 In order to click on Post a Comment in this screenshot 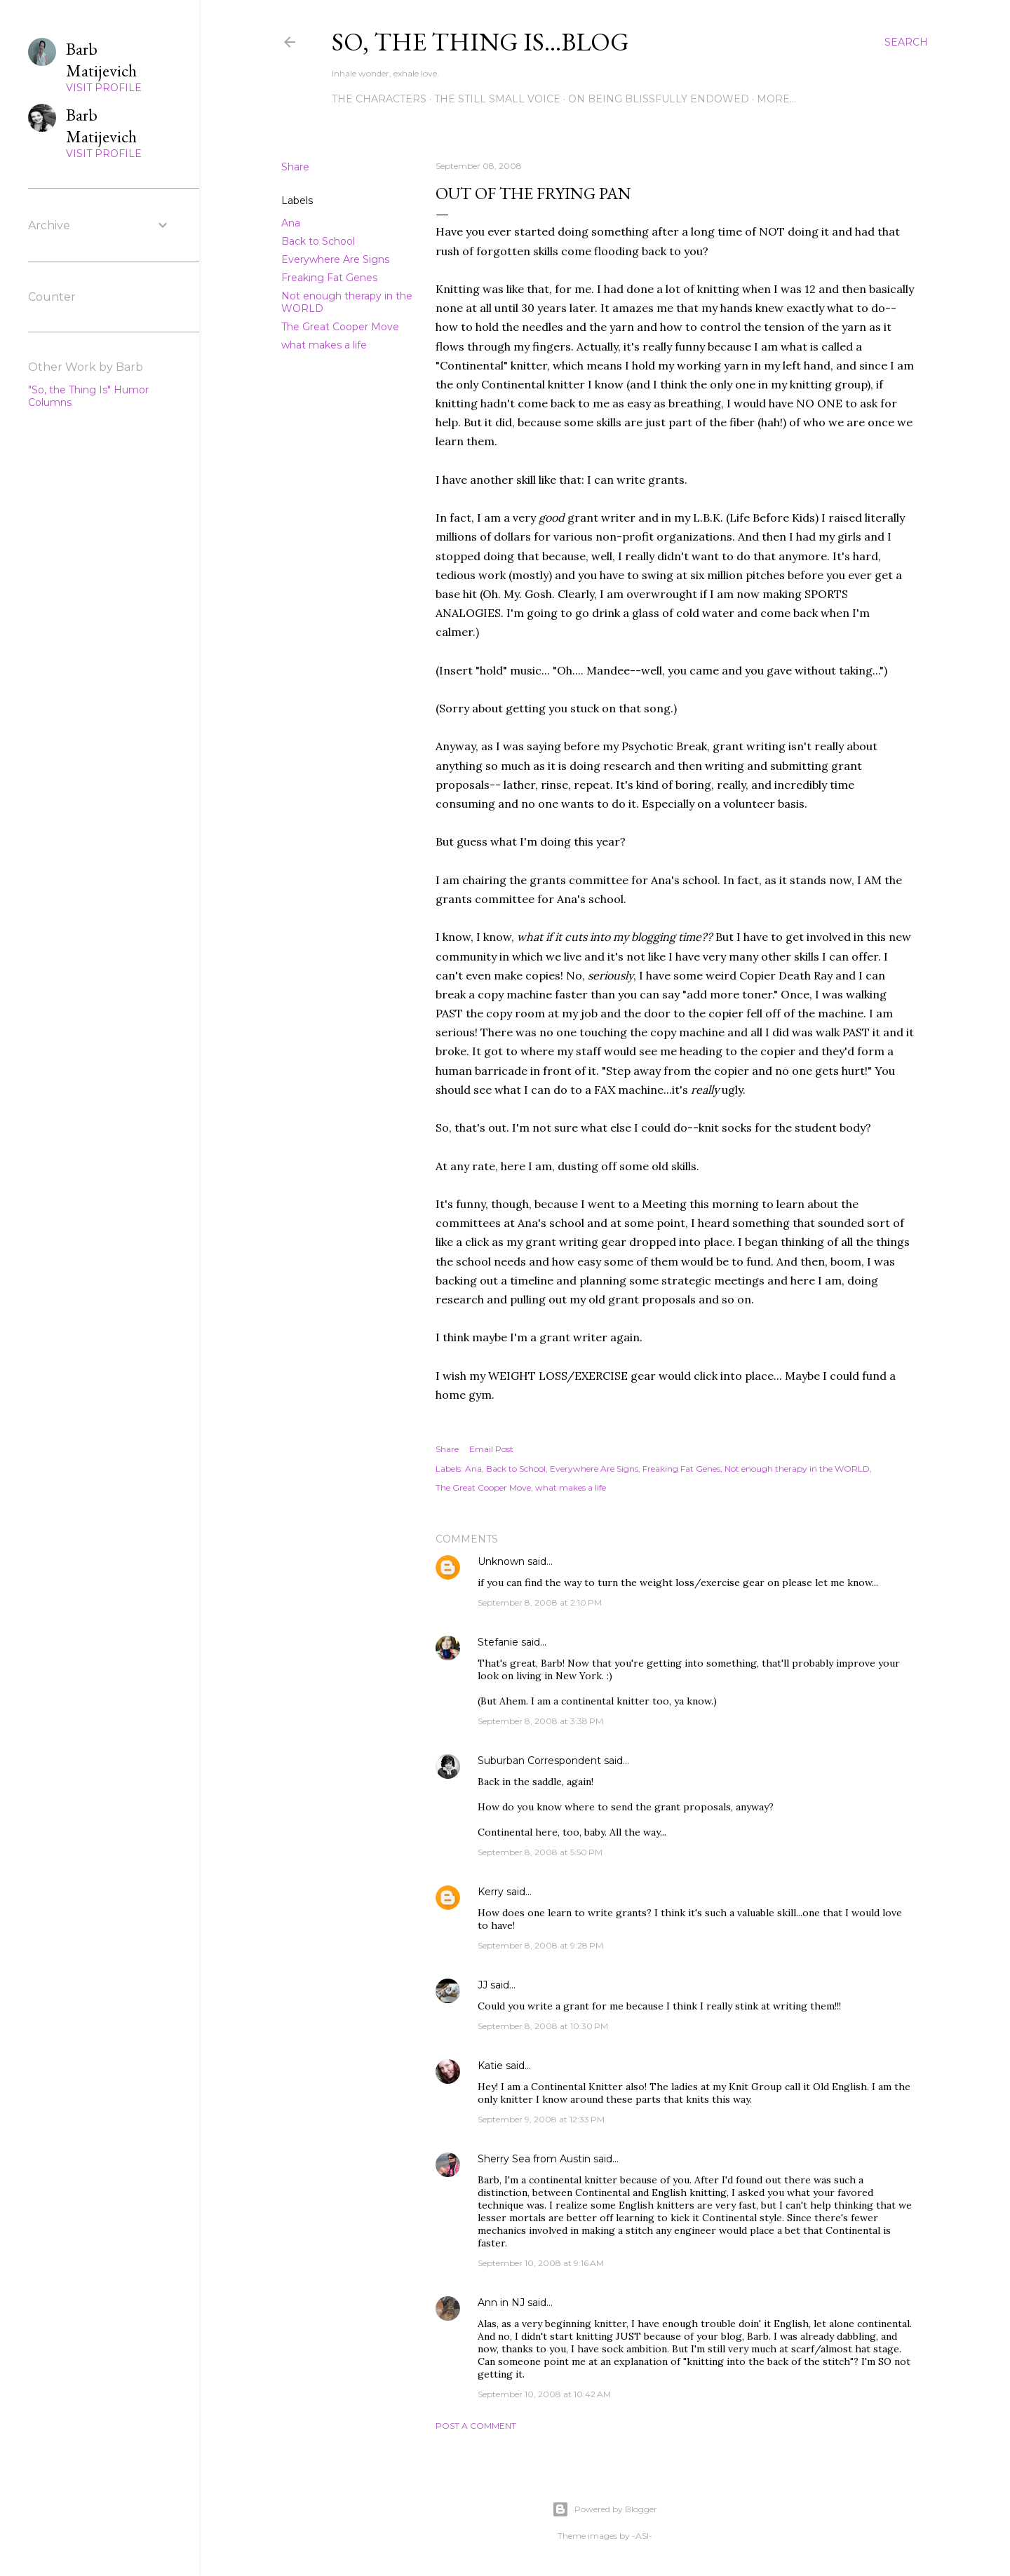, I will do `click(476, 2425)`.